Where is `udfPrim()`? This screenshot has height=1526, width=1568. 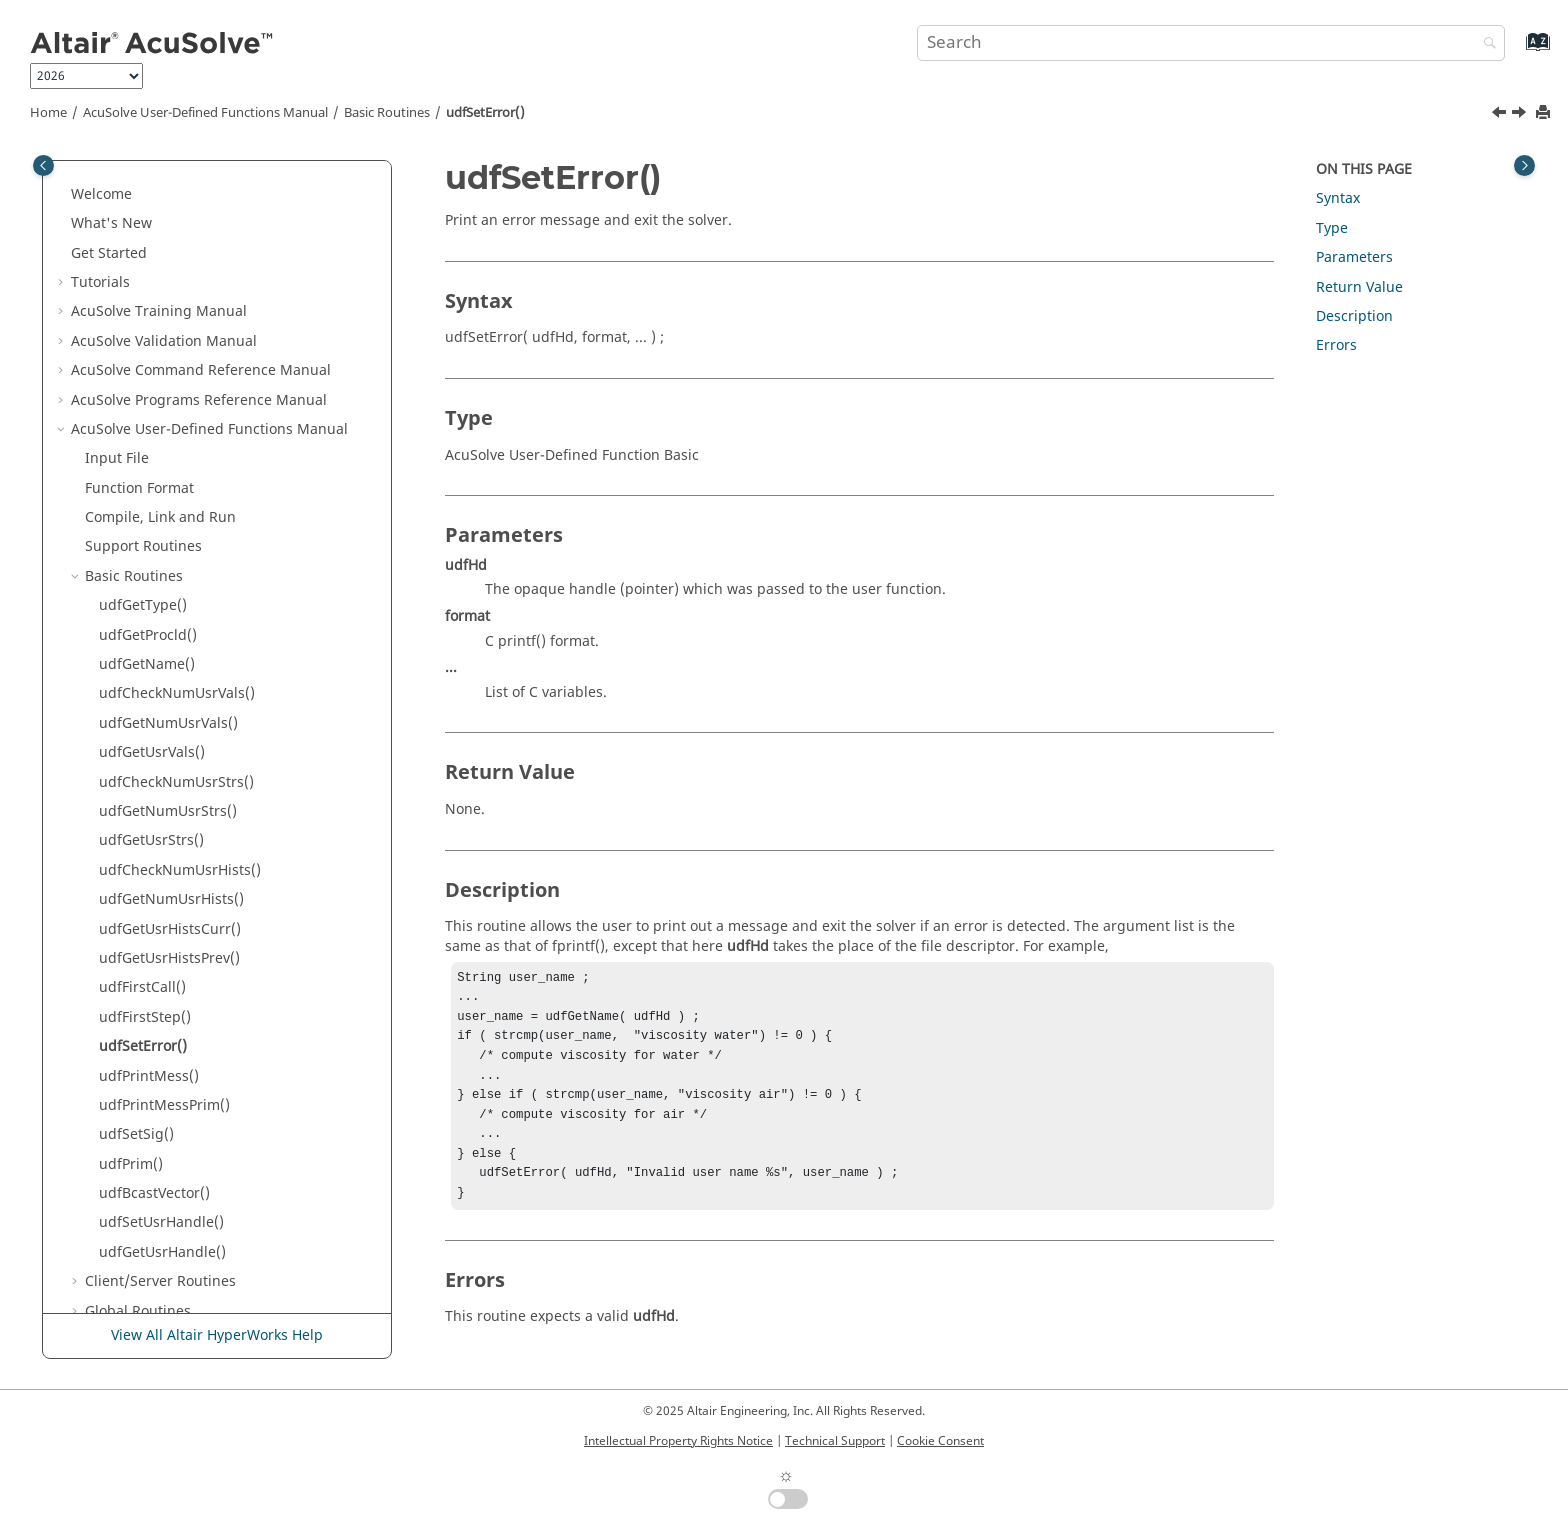
udfPrim() is located at coordinates (131, 835).